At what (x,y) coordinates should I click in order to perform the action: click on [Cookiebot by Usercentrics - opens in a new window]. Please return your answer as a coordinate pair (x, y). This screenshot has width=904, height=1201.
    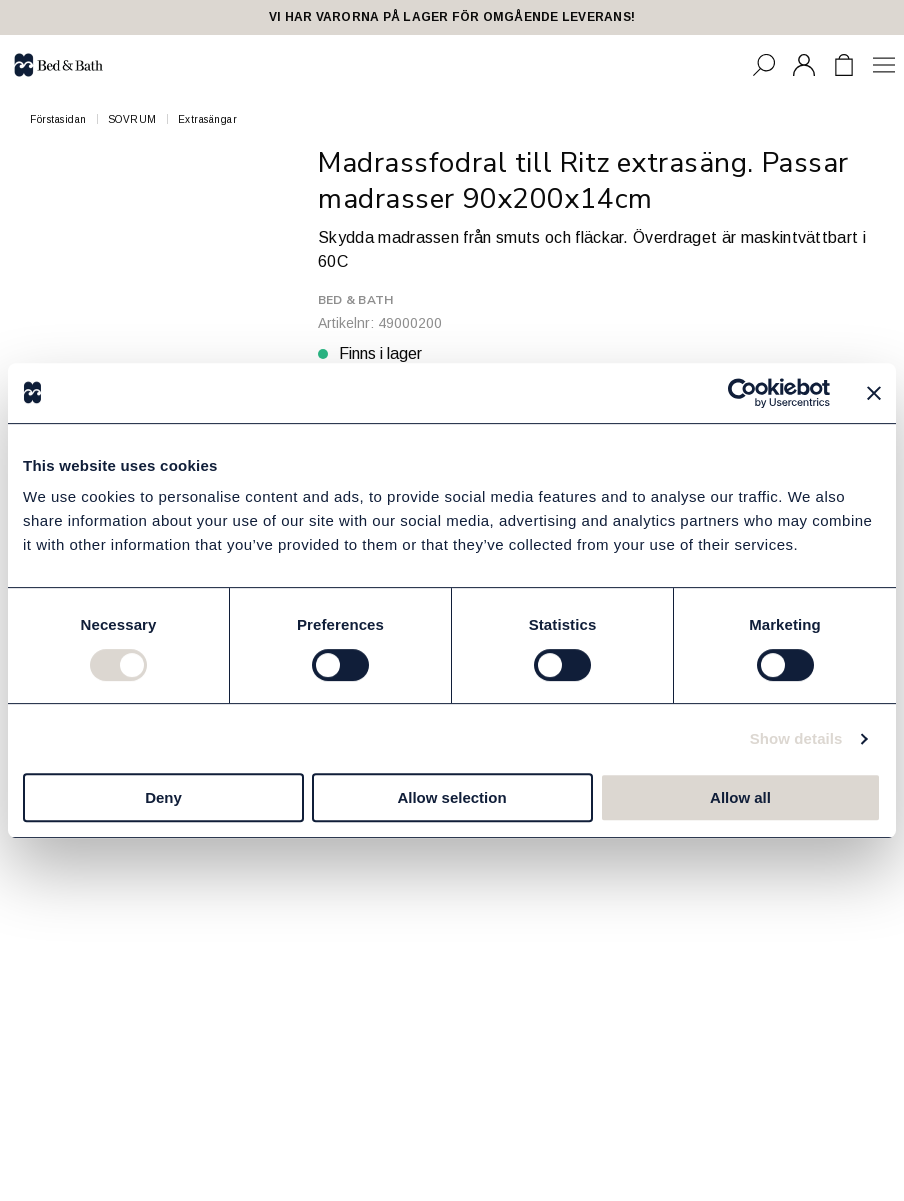
    Looking at the image, I should click on (742, 393).